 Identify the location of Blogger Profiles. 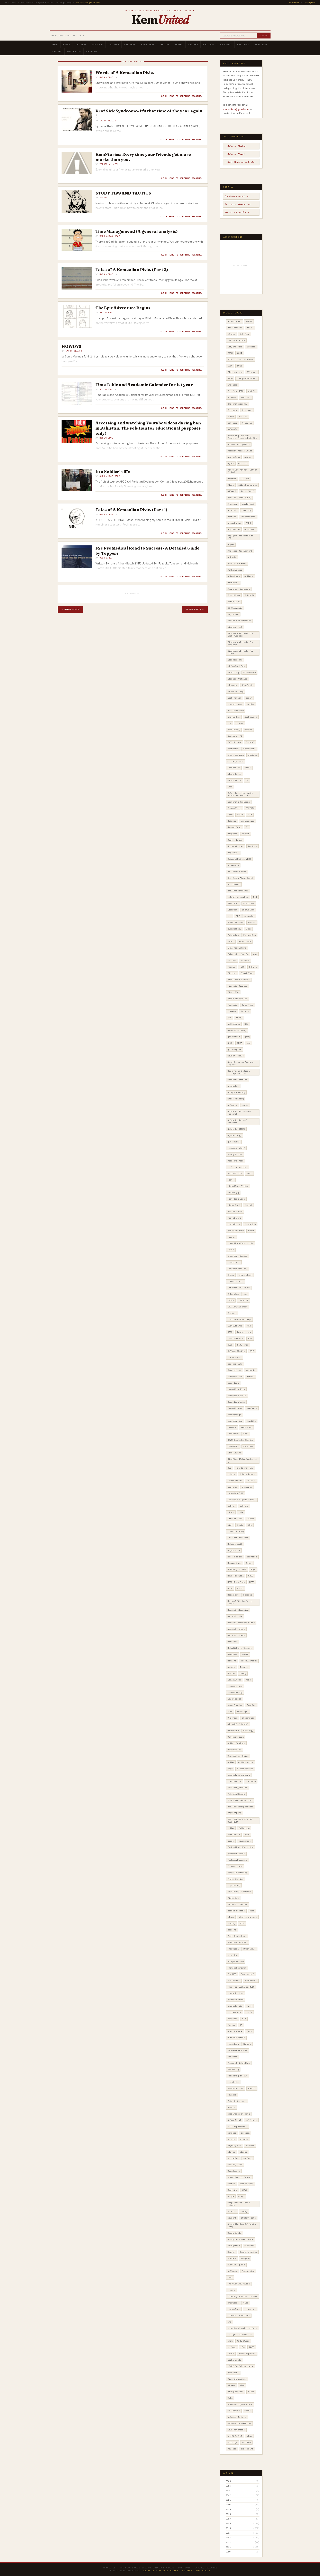
(237, 678).